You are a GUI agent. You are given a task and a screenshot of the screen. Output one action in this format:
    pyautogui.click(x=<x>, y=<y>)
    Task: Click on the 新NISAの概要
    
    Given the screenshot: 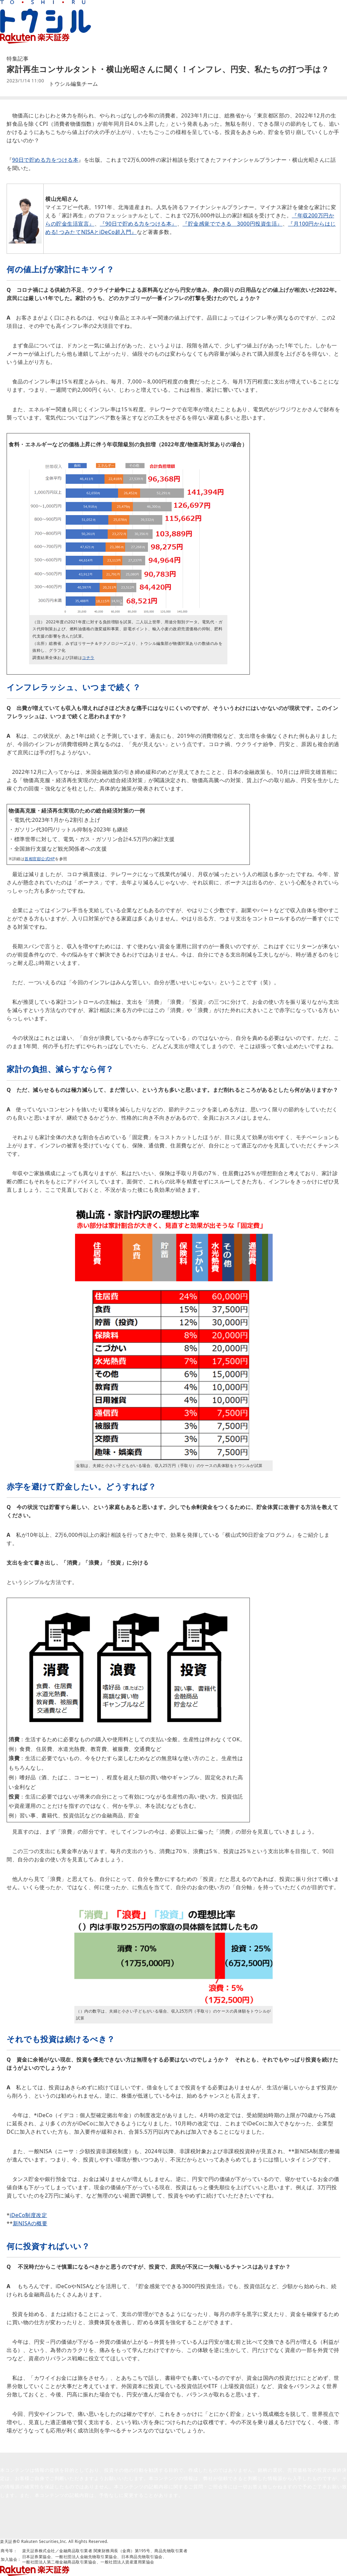 What is the action you would take?
    pyautogui.click(x=30, y=2223)
    